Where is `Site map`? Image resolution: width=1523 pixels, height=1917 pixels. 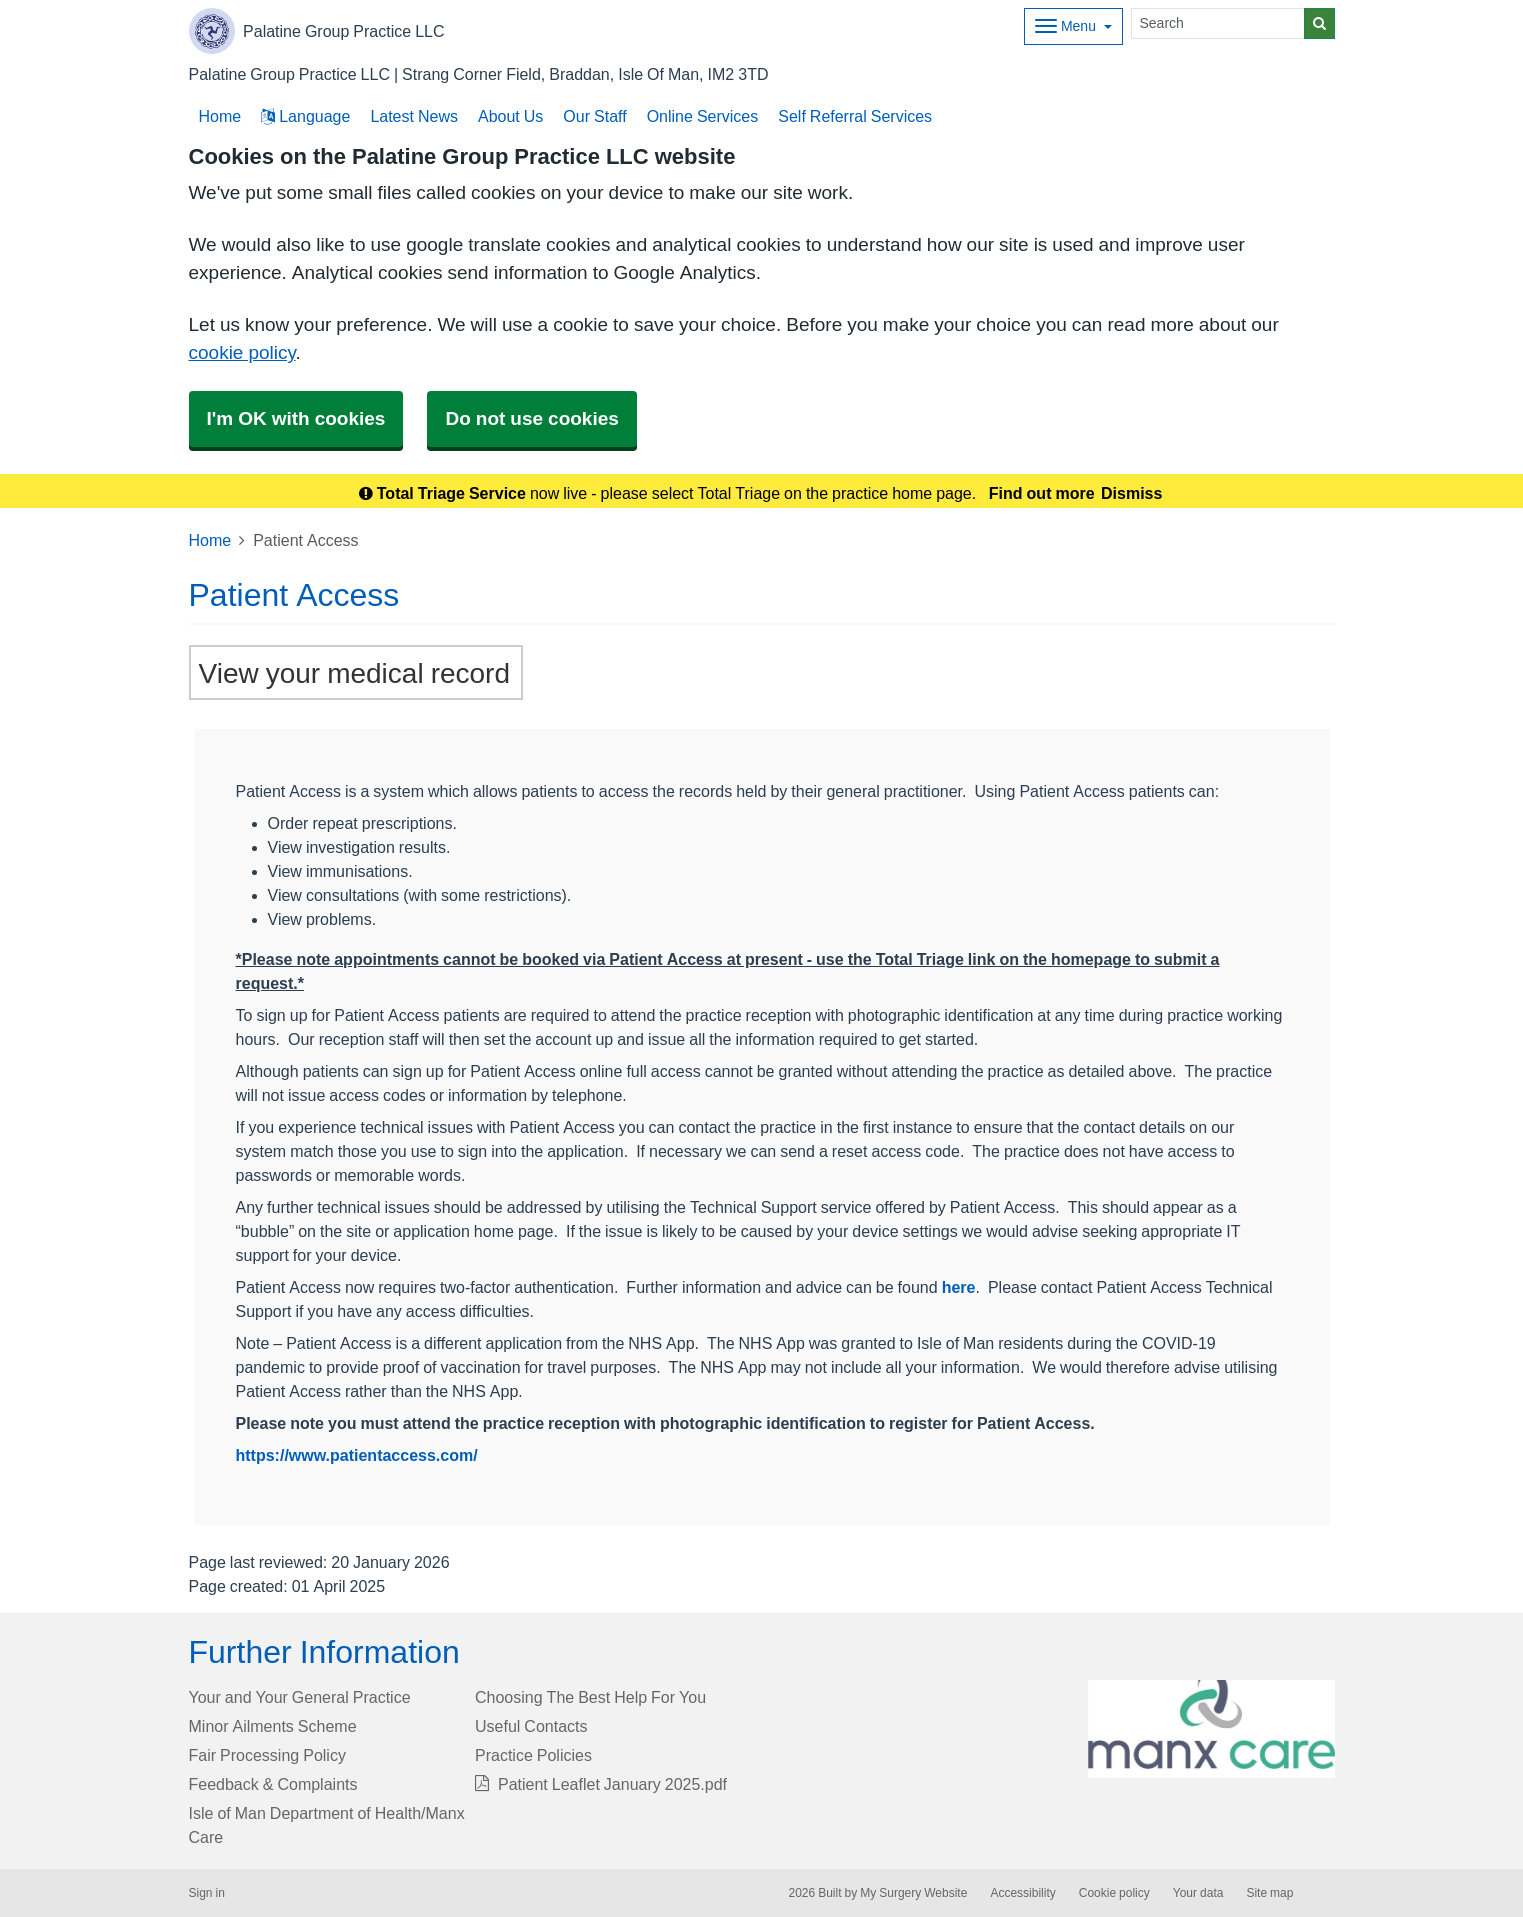
Site map is located at coordinates (1269, 1893).